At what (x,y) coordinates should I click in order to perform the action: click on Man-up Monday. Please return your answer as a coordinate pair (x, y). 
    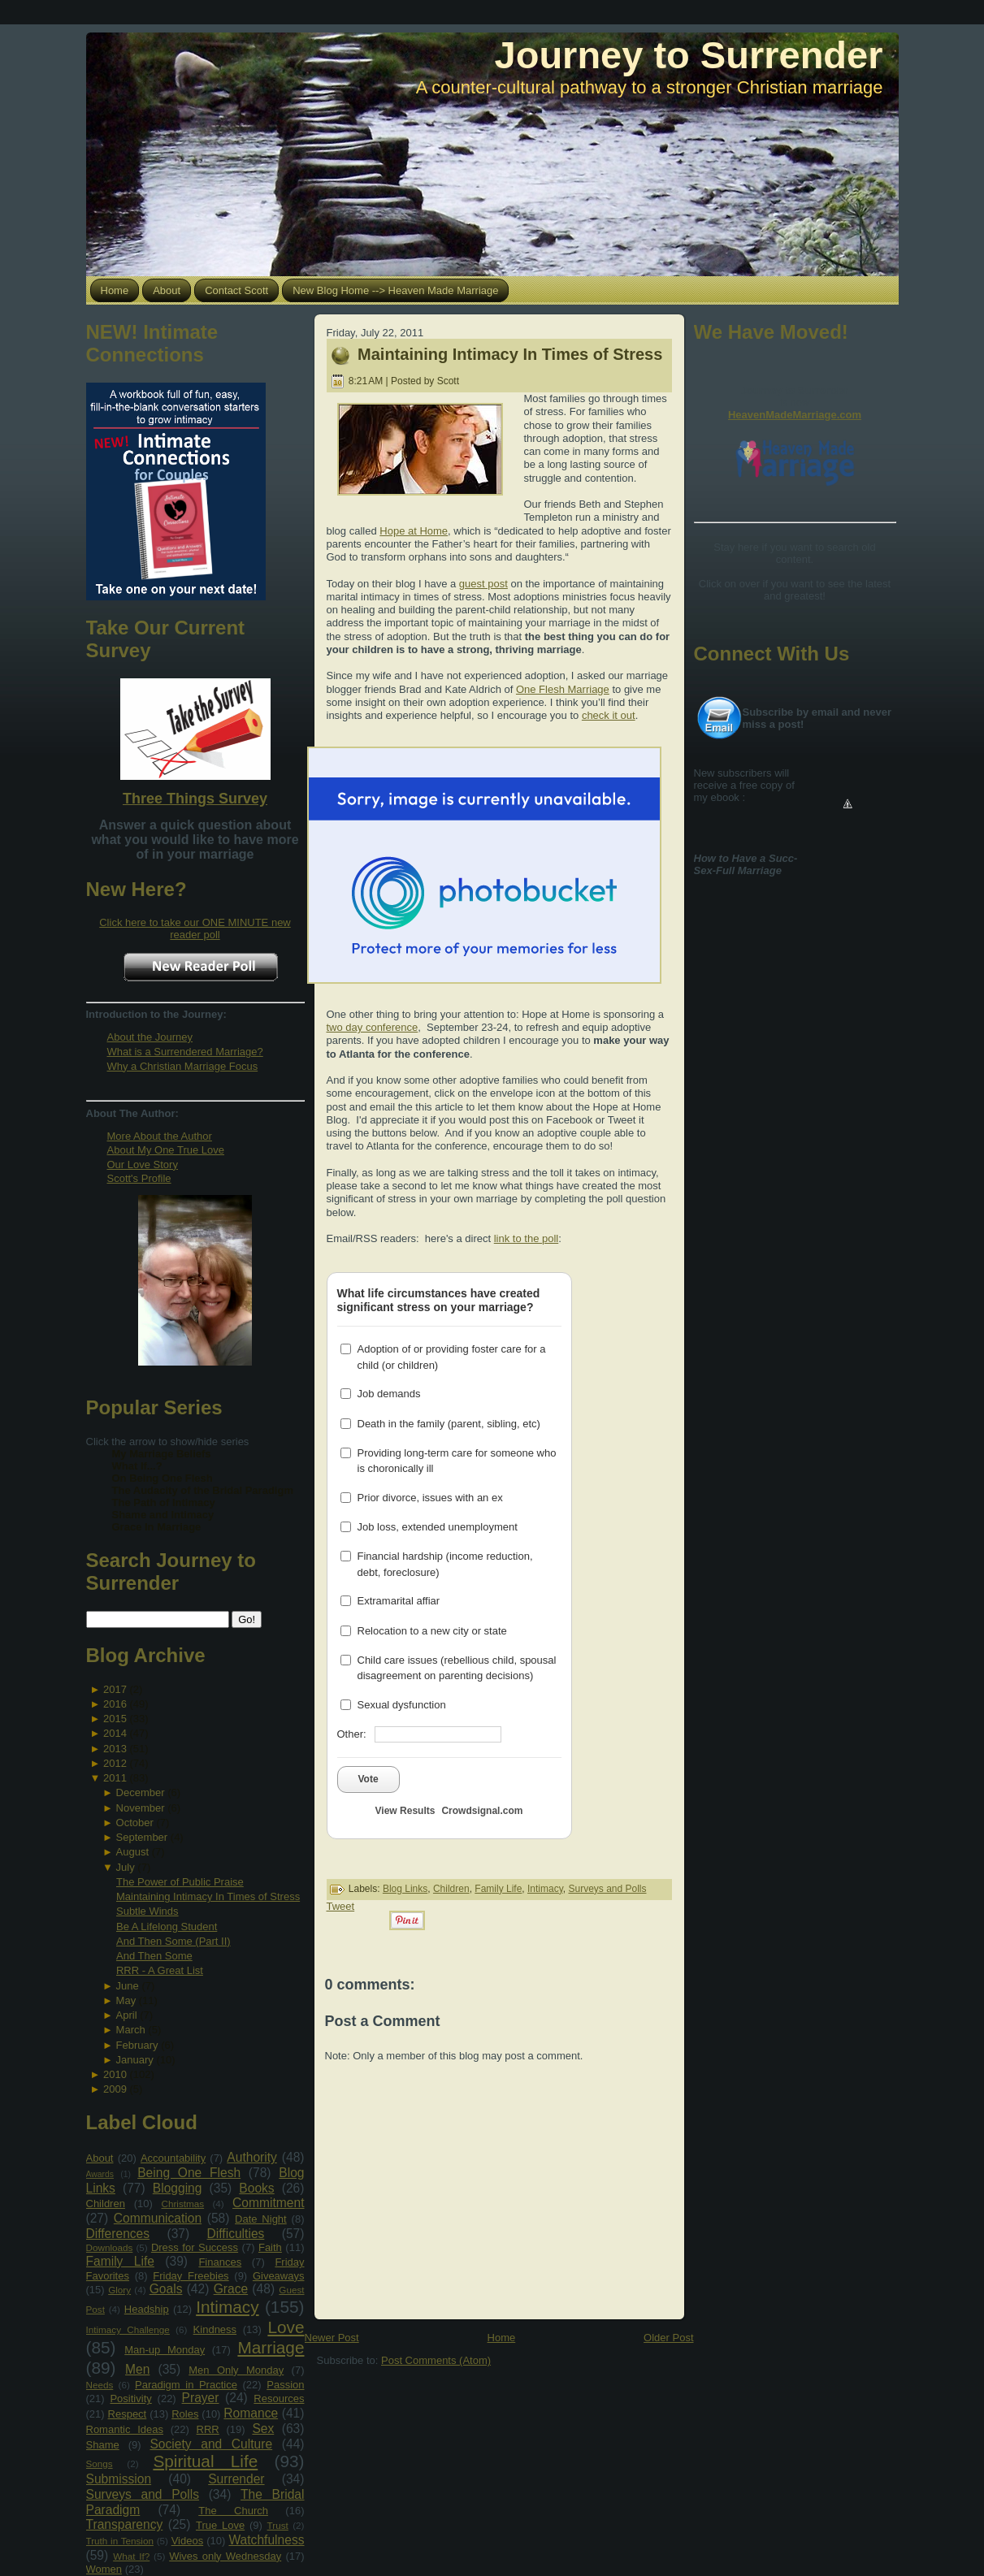
    Looking at the image, I should click on (164, 2350).